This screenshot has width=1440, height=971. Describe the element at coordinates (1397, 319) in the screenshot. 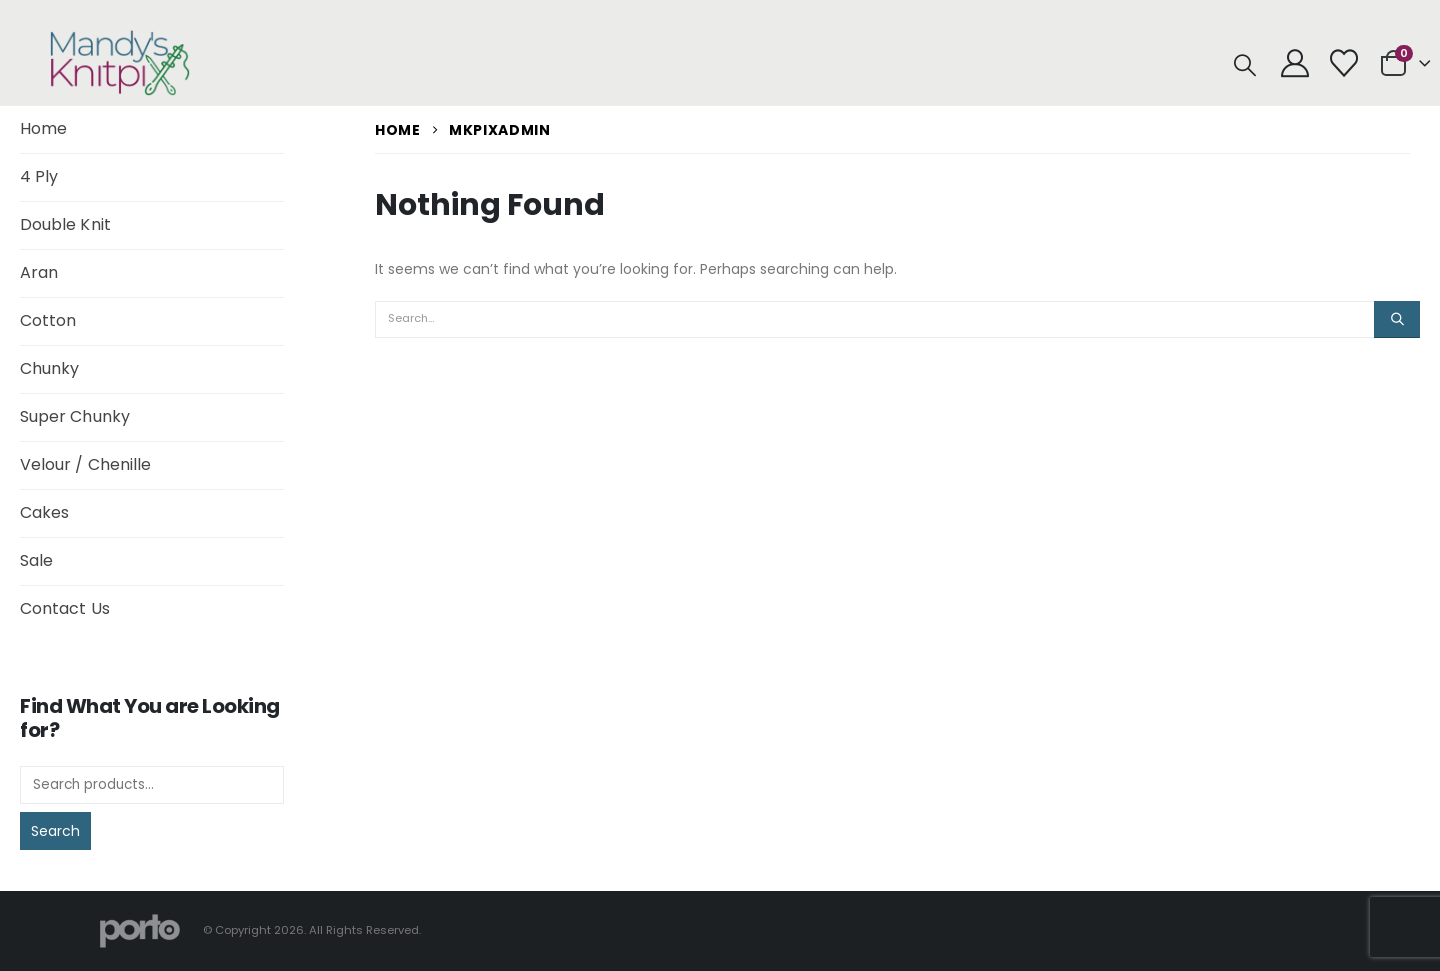

I see `[Search]` at that location.